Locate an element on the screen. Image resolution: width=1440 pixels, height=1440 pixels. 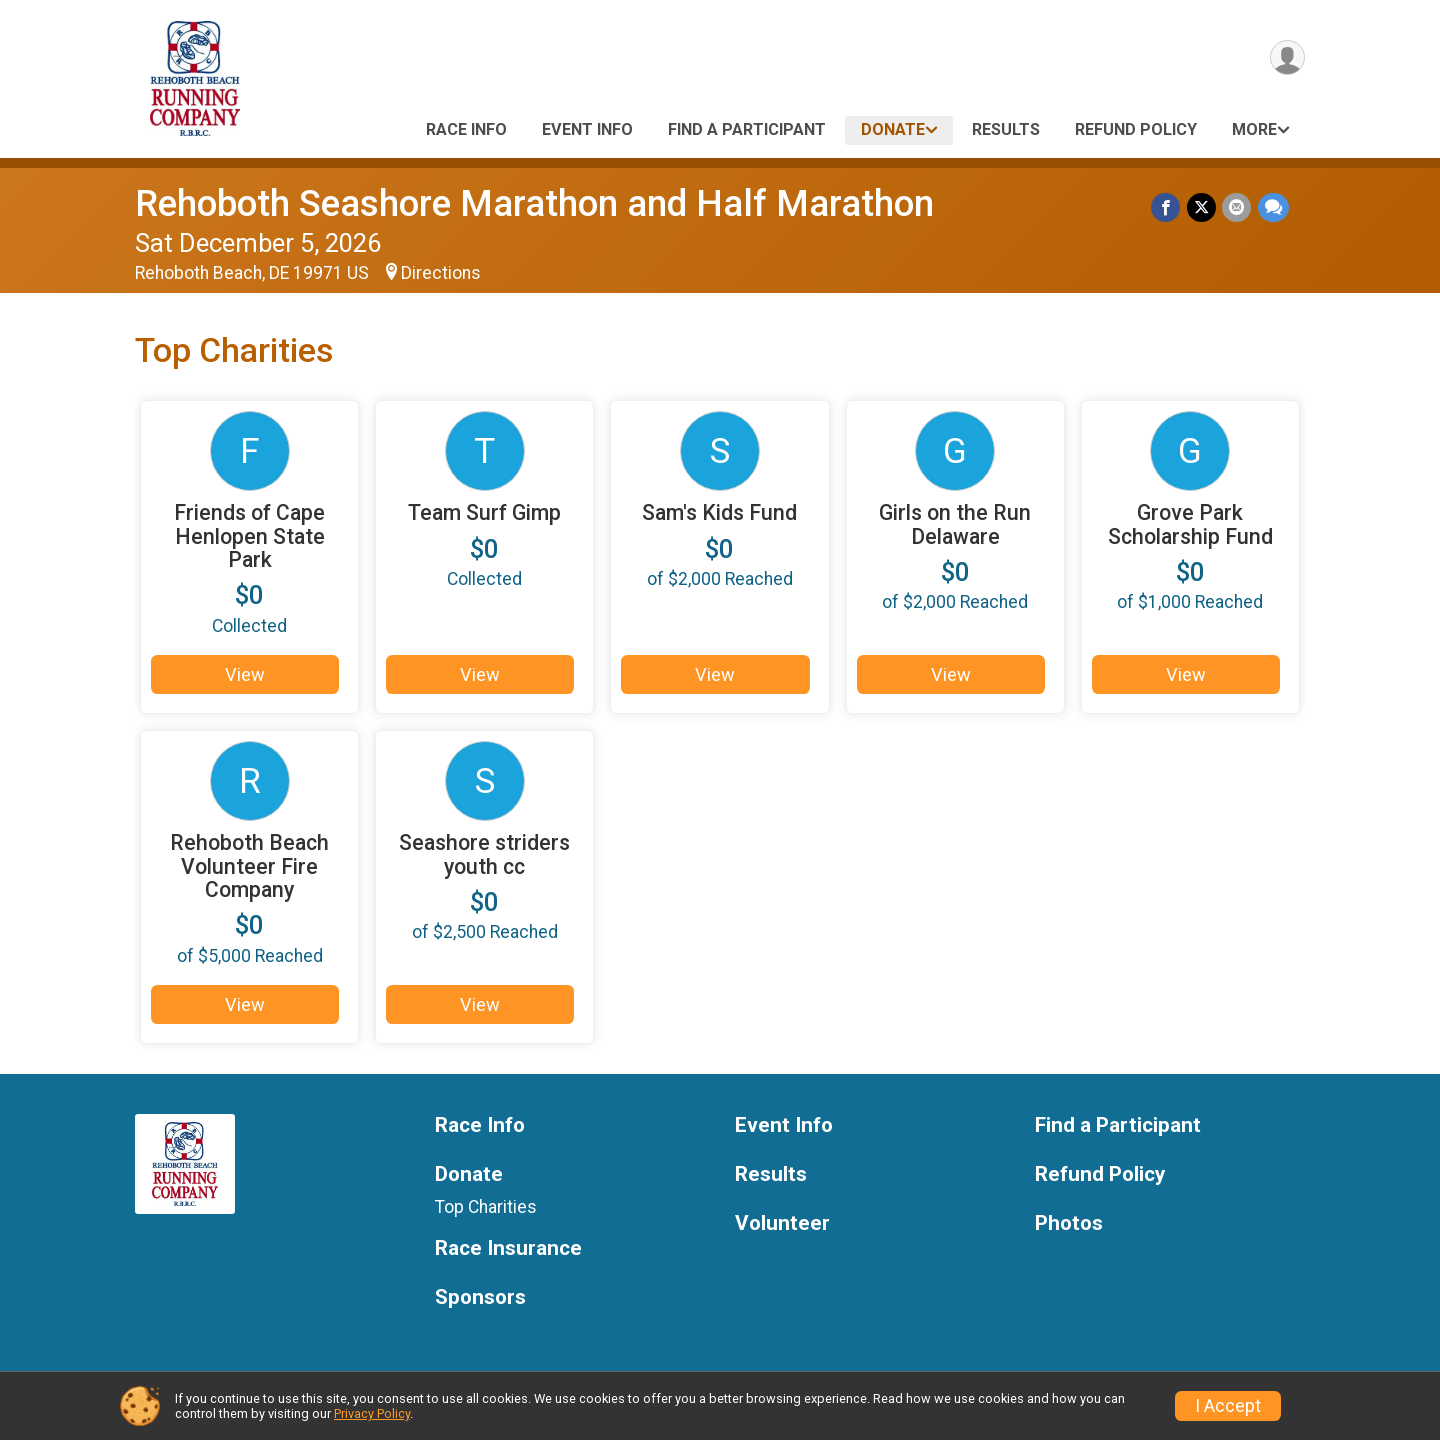
[Share on Twitter] is located at coordinates (1202, 207).